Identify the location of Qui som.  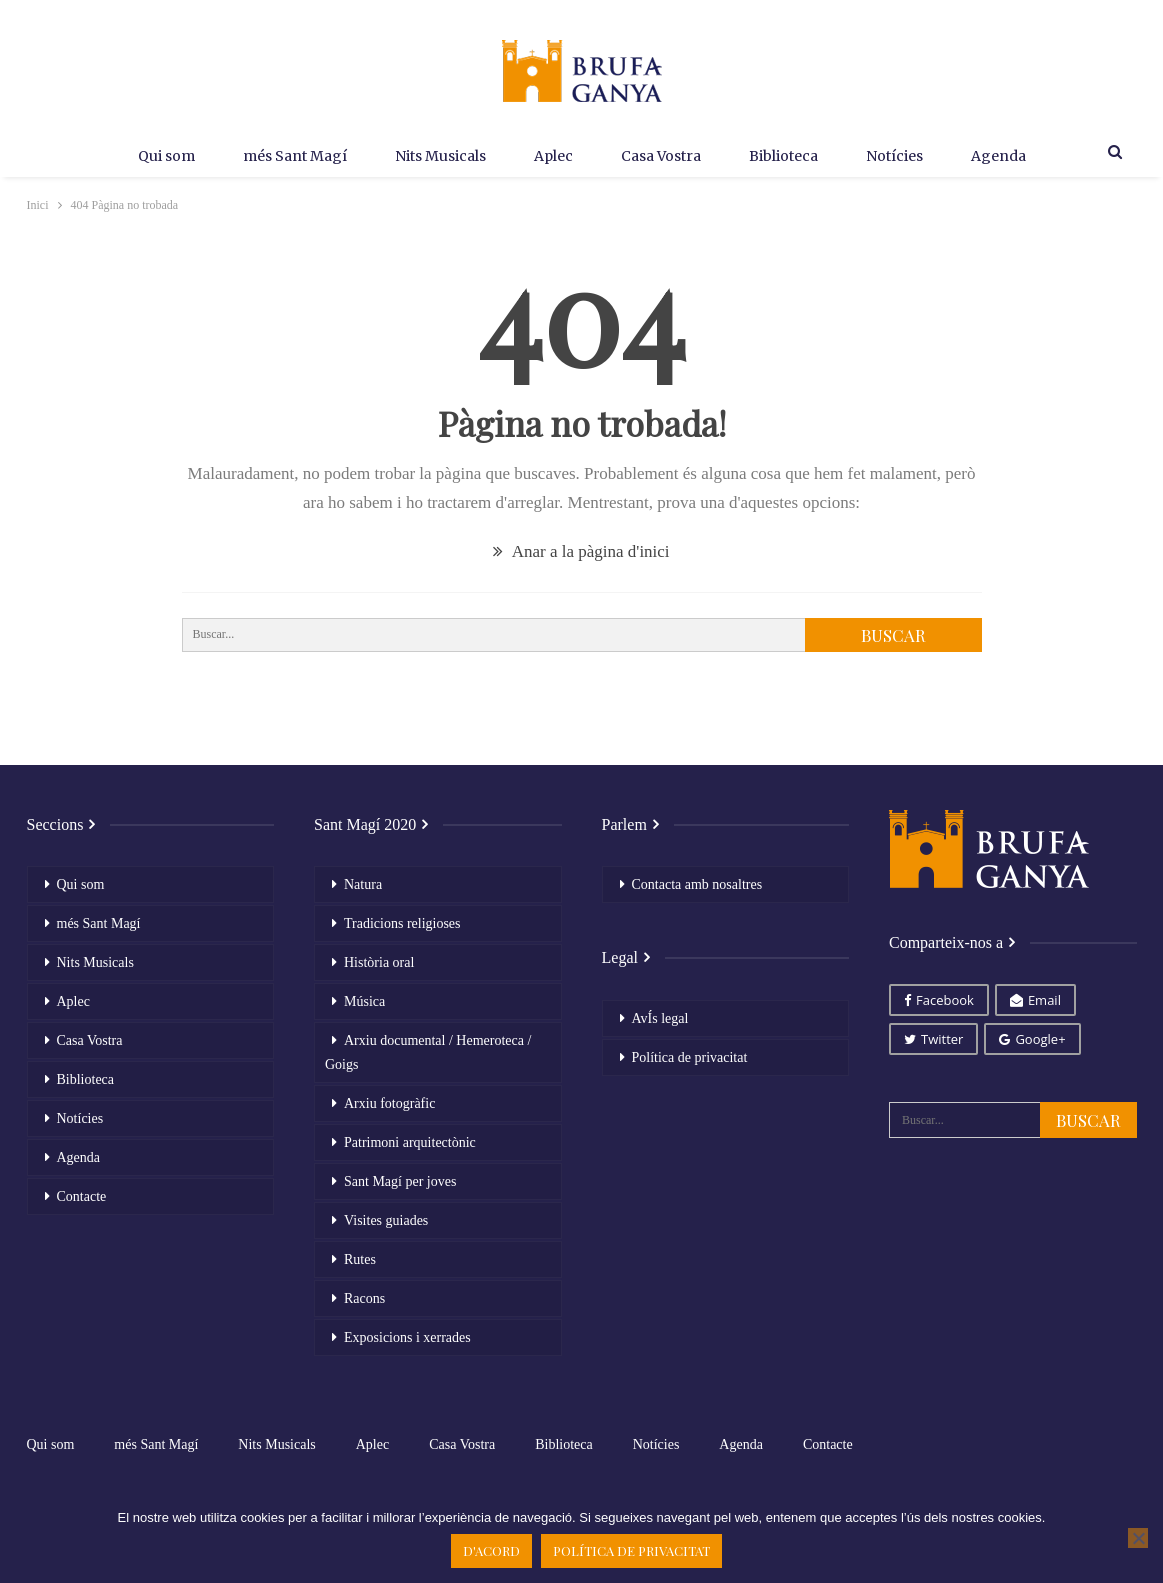
(151, 156).